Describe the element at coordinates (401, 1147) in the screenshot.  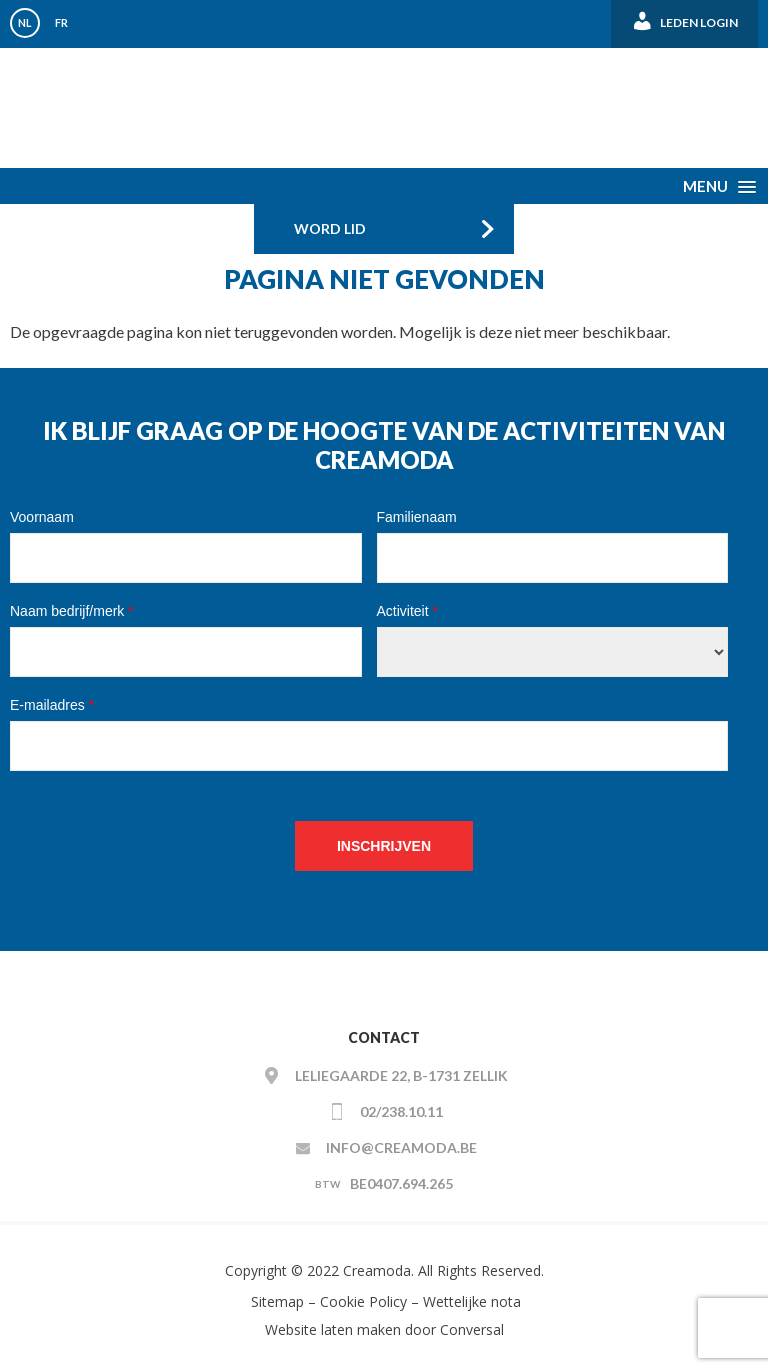
I see `info@creamoda.be` at that location.